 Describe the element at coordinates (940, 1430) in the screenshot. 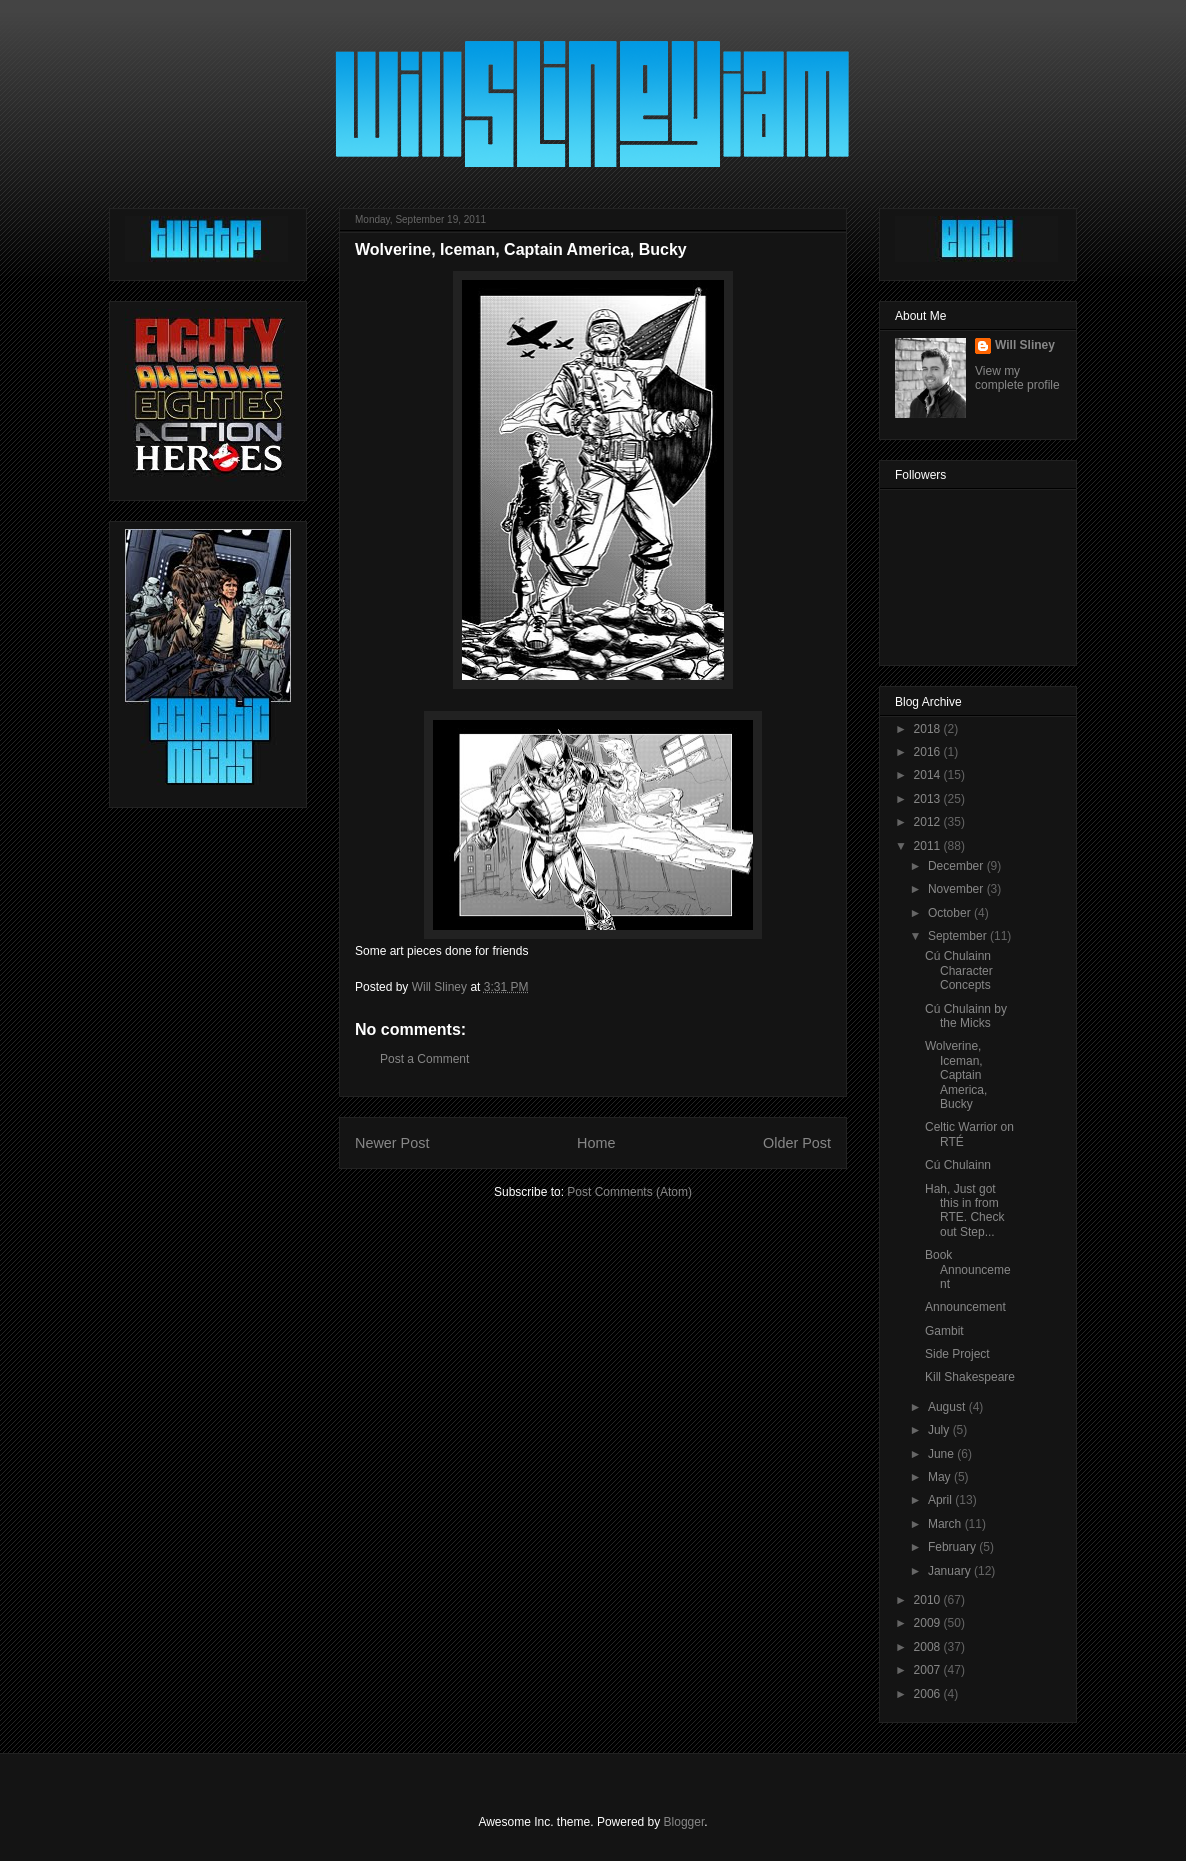

I see `July` at that location.